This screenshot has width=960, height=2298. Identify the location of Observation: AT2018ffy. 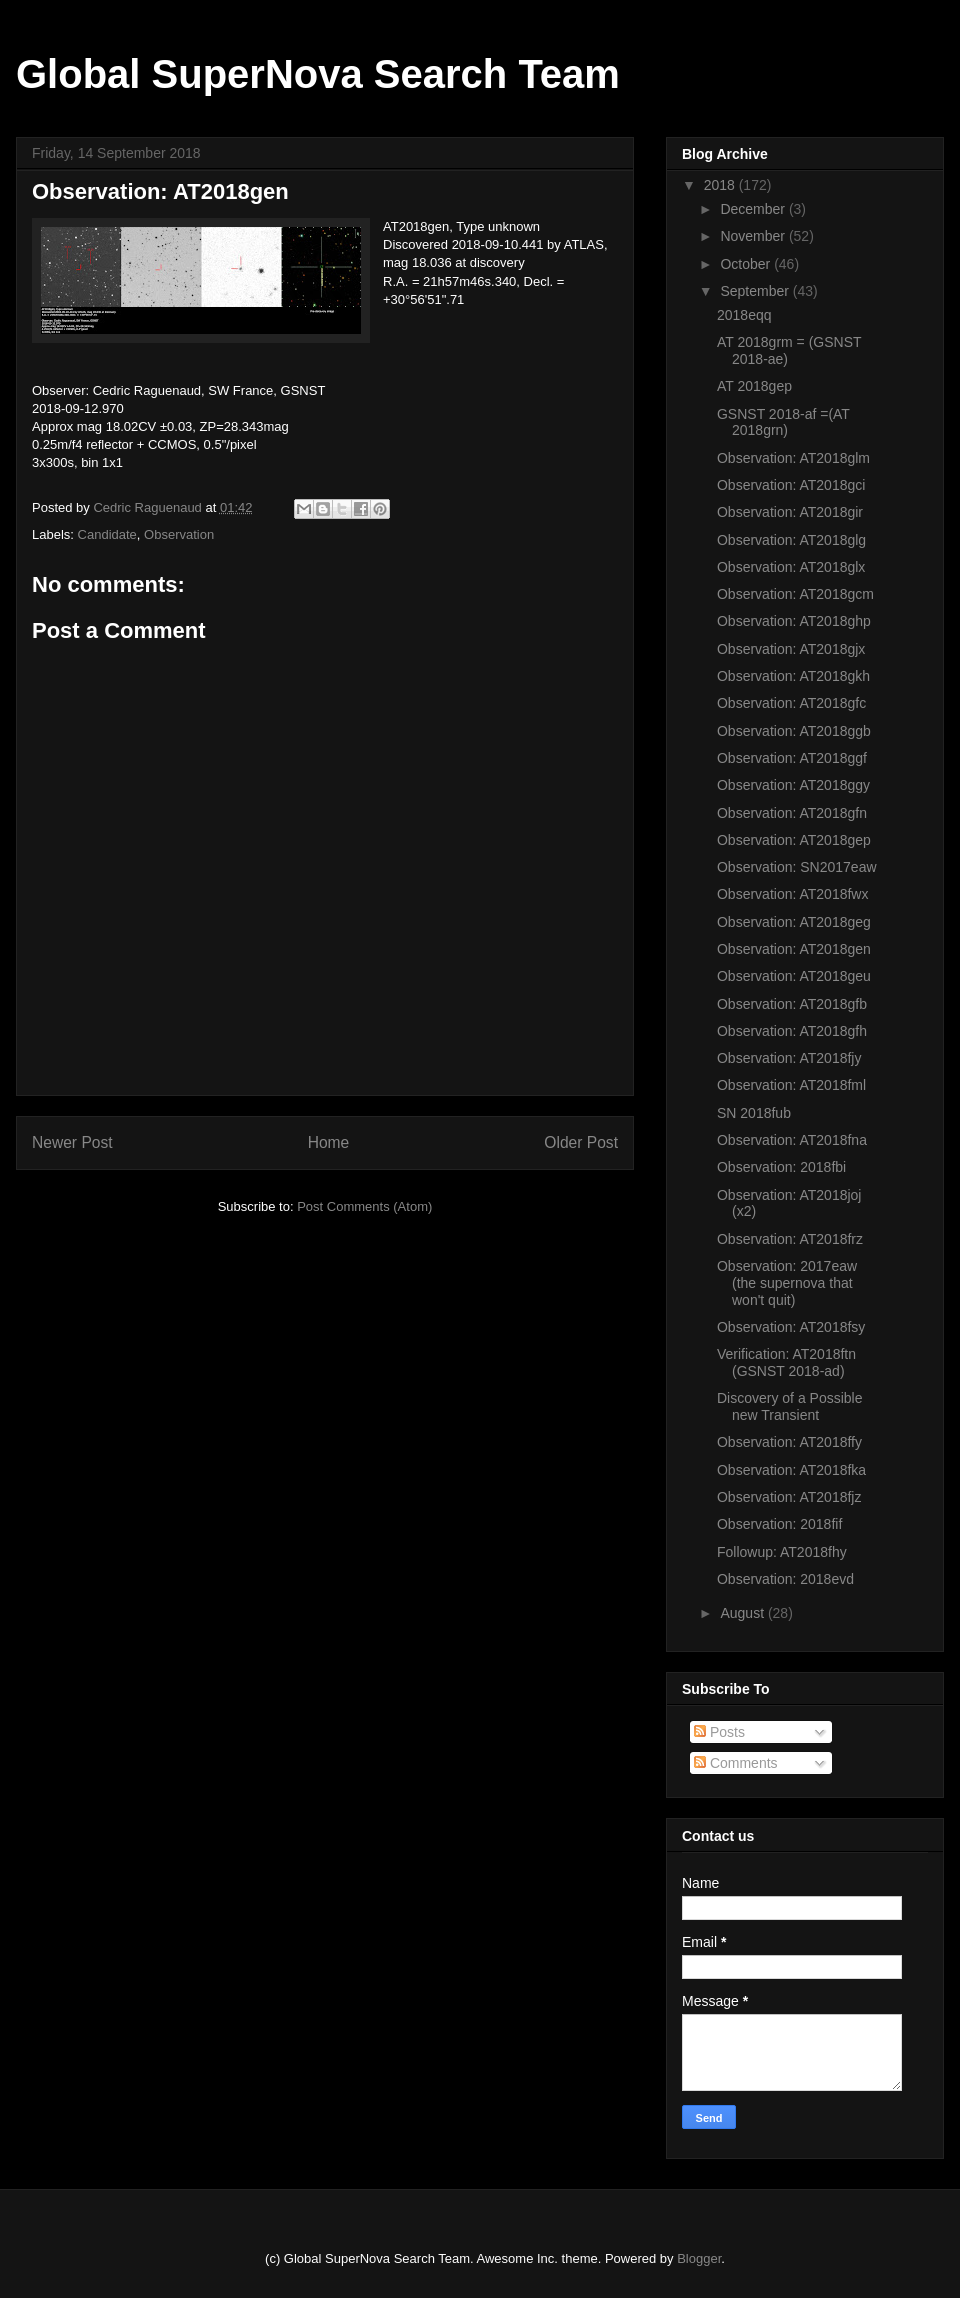
(789, 1442).